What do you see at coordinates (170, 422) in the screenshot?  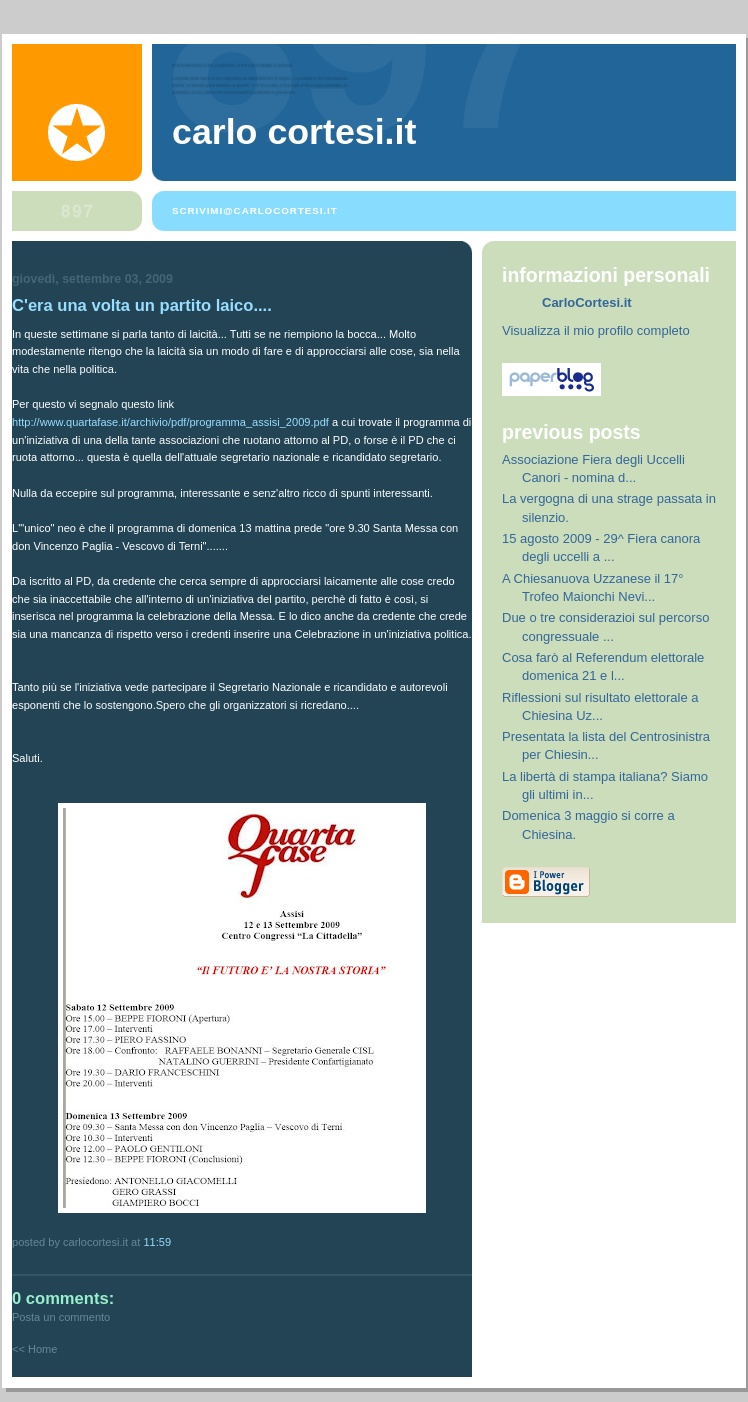 I see `http://www.quartafase.it/archivio/pdf/programma_assisi_2009.pdf` at bounding box center [170, 422].